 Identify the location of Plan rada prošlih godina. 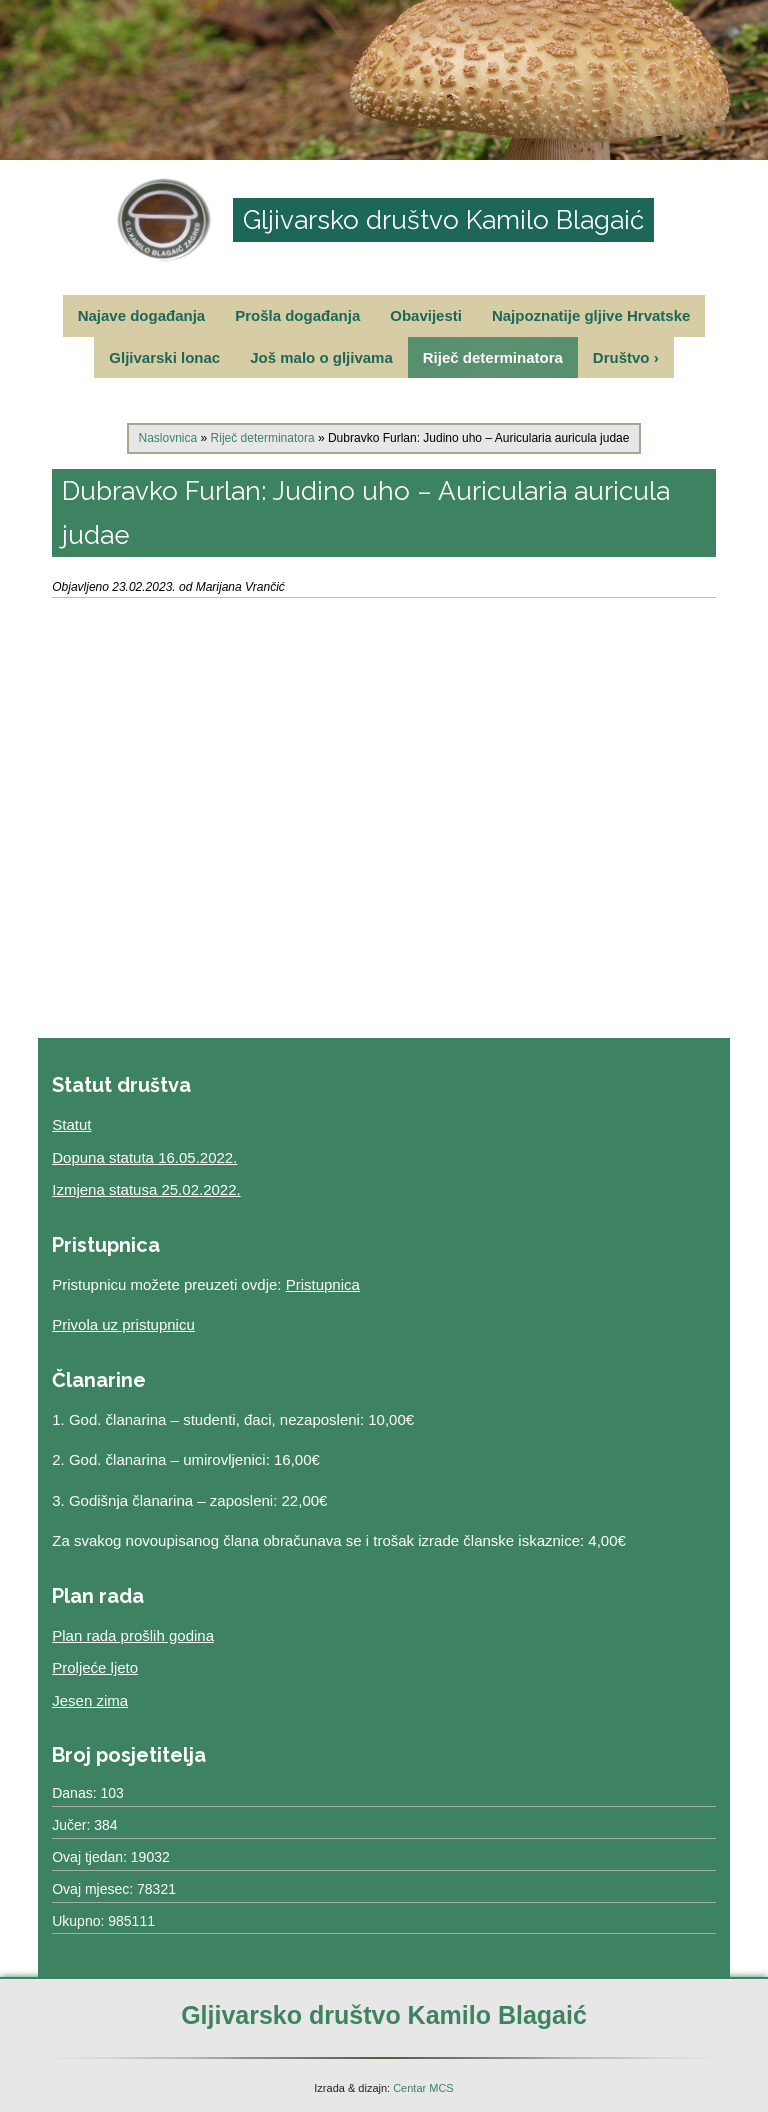
(133, 1635).